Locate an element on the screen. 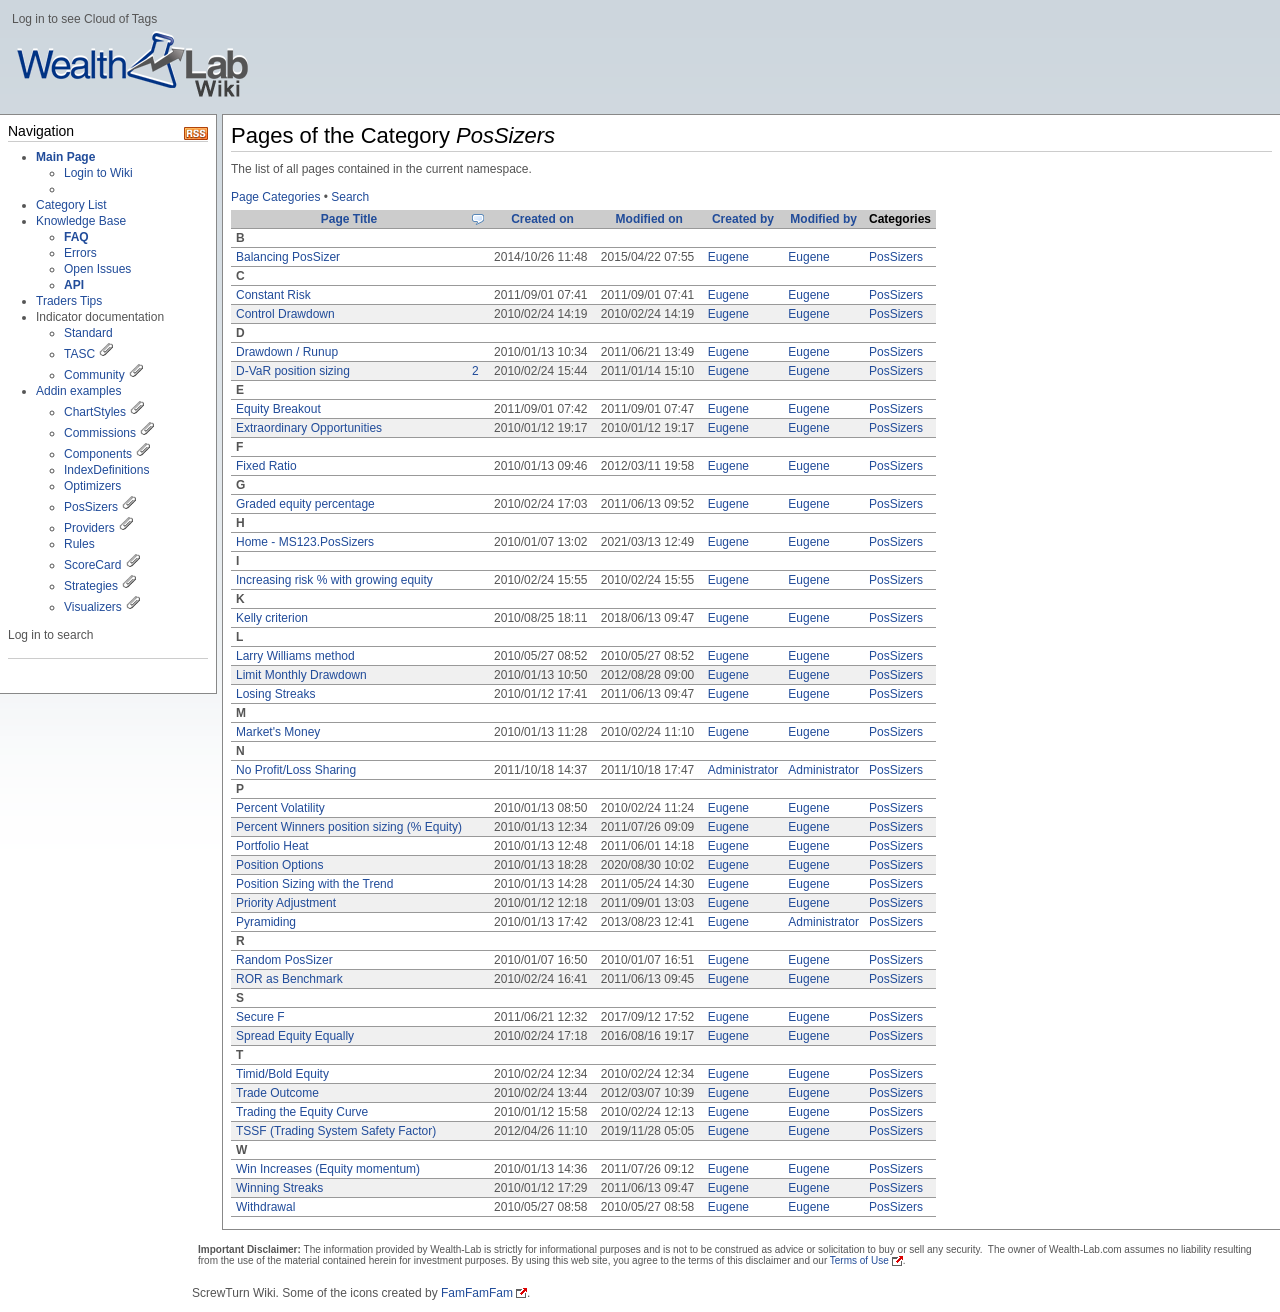  FamFamFam is located at coordinates (477, 1293).